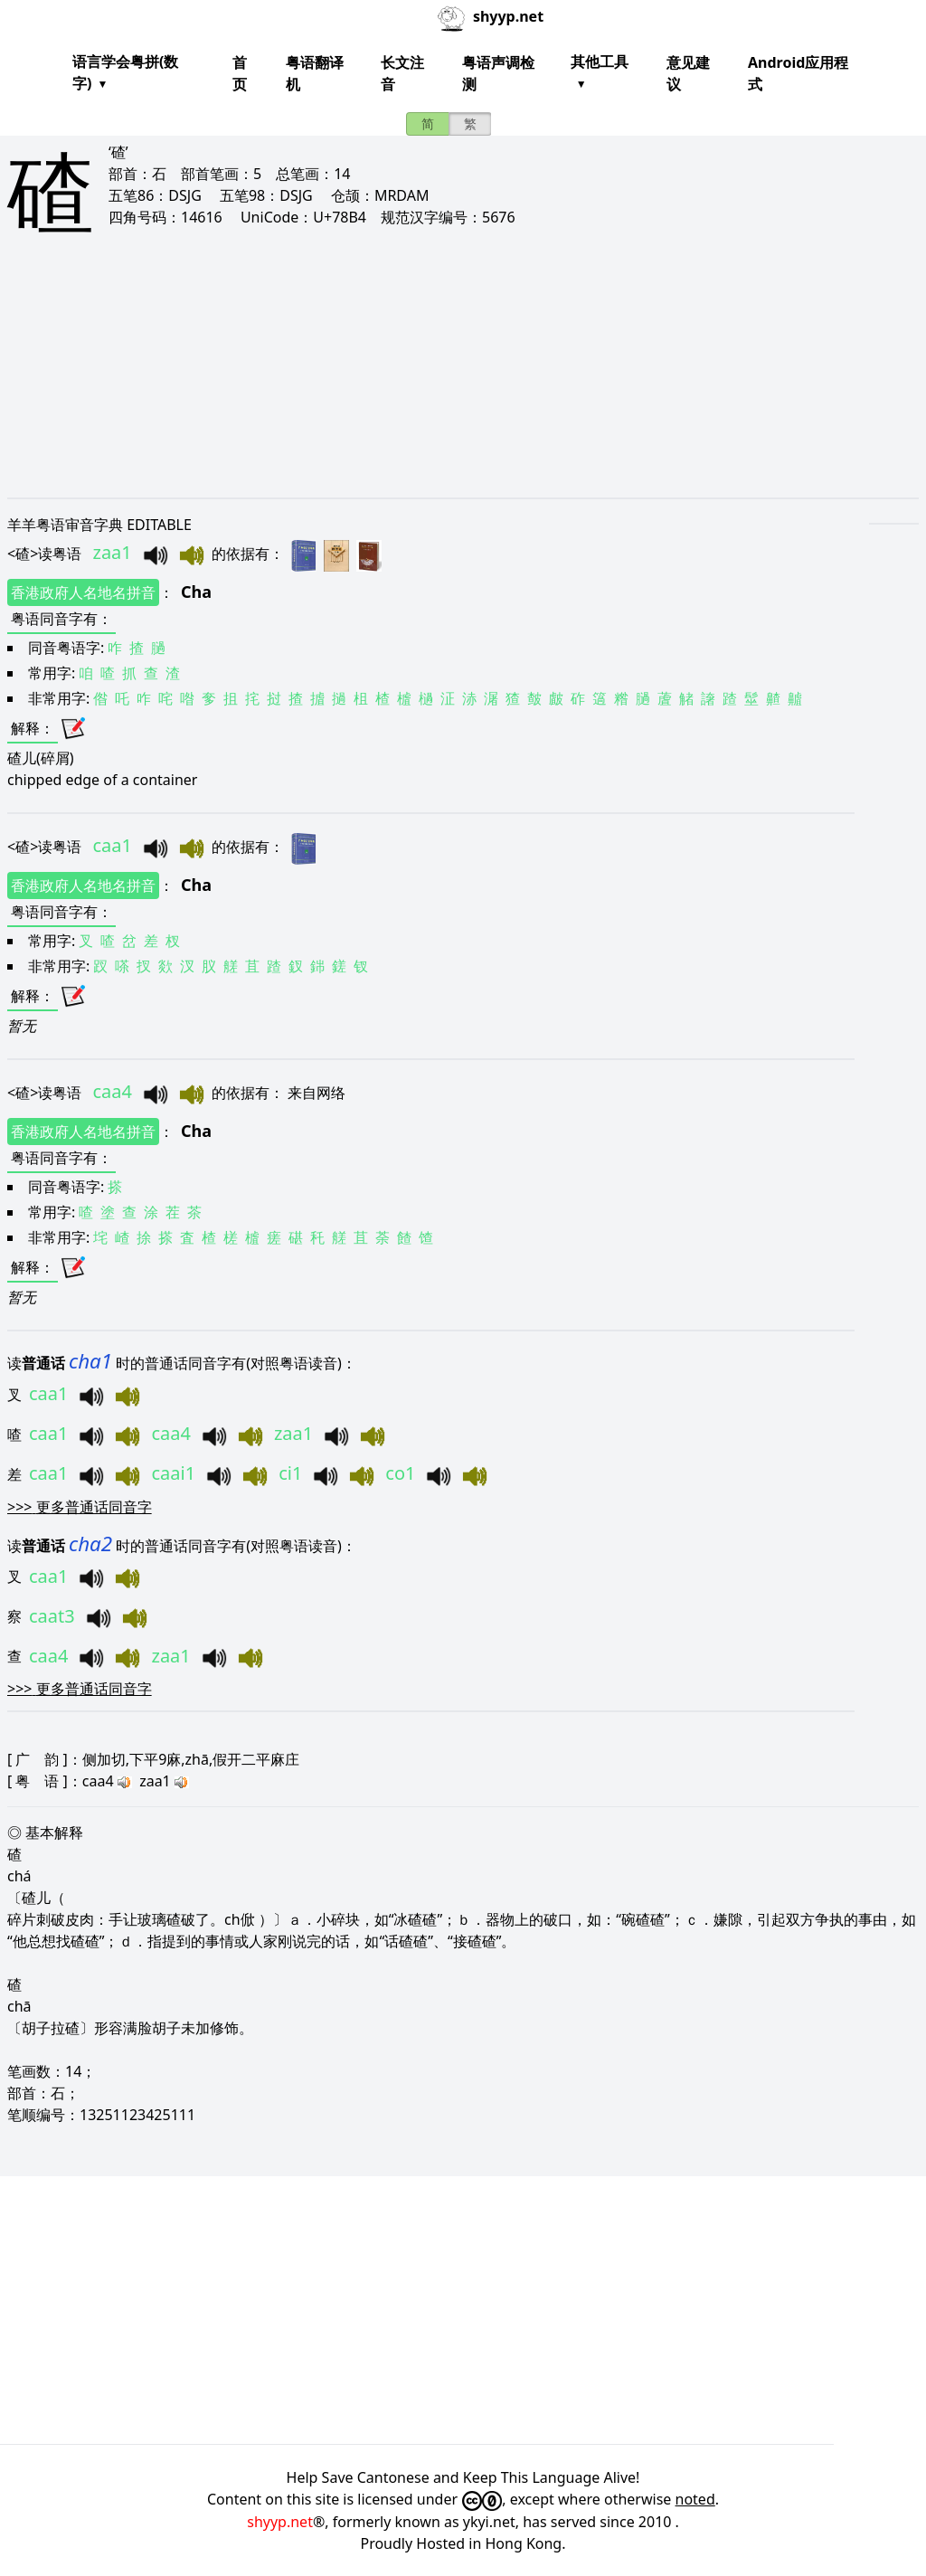 This screenshot has width=926, height=2576. Describe the element at coordinates (239, 73) in the screenshot. I see `首页` at that location.